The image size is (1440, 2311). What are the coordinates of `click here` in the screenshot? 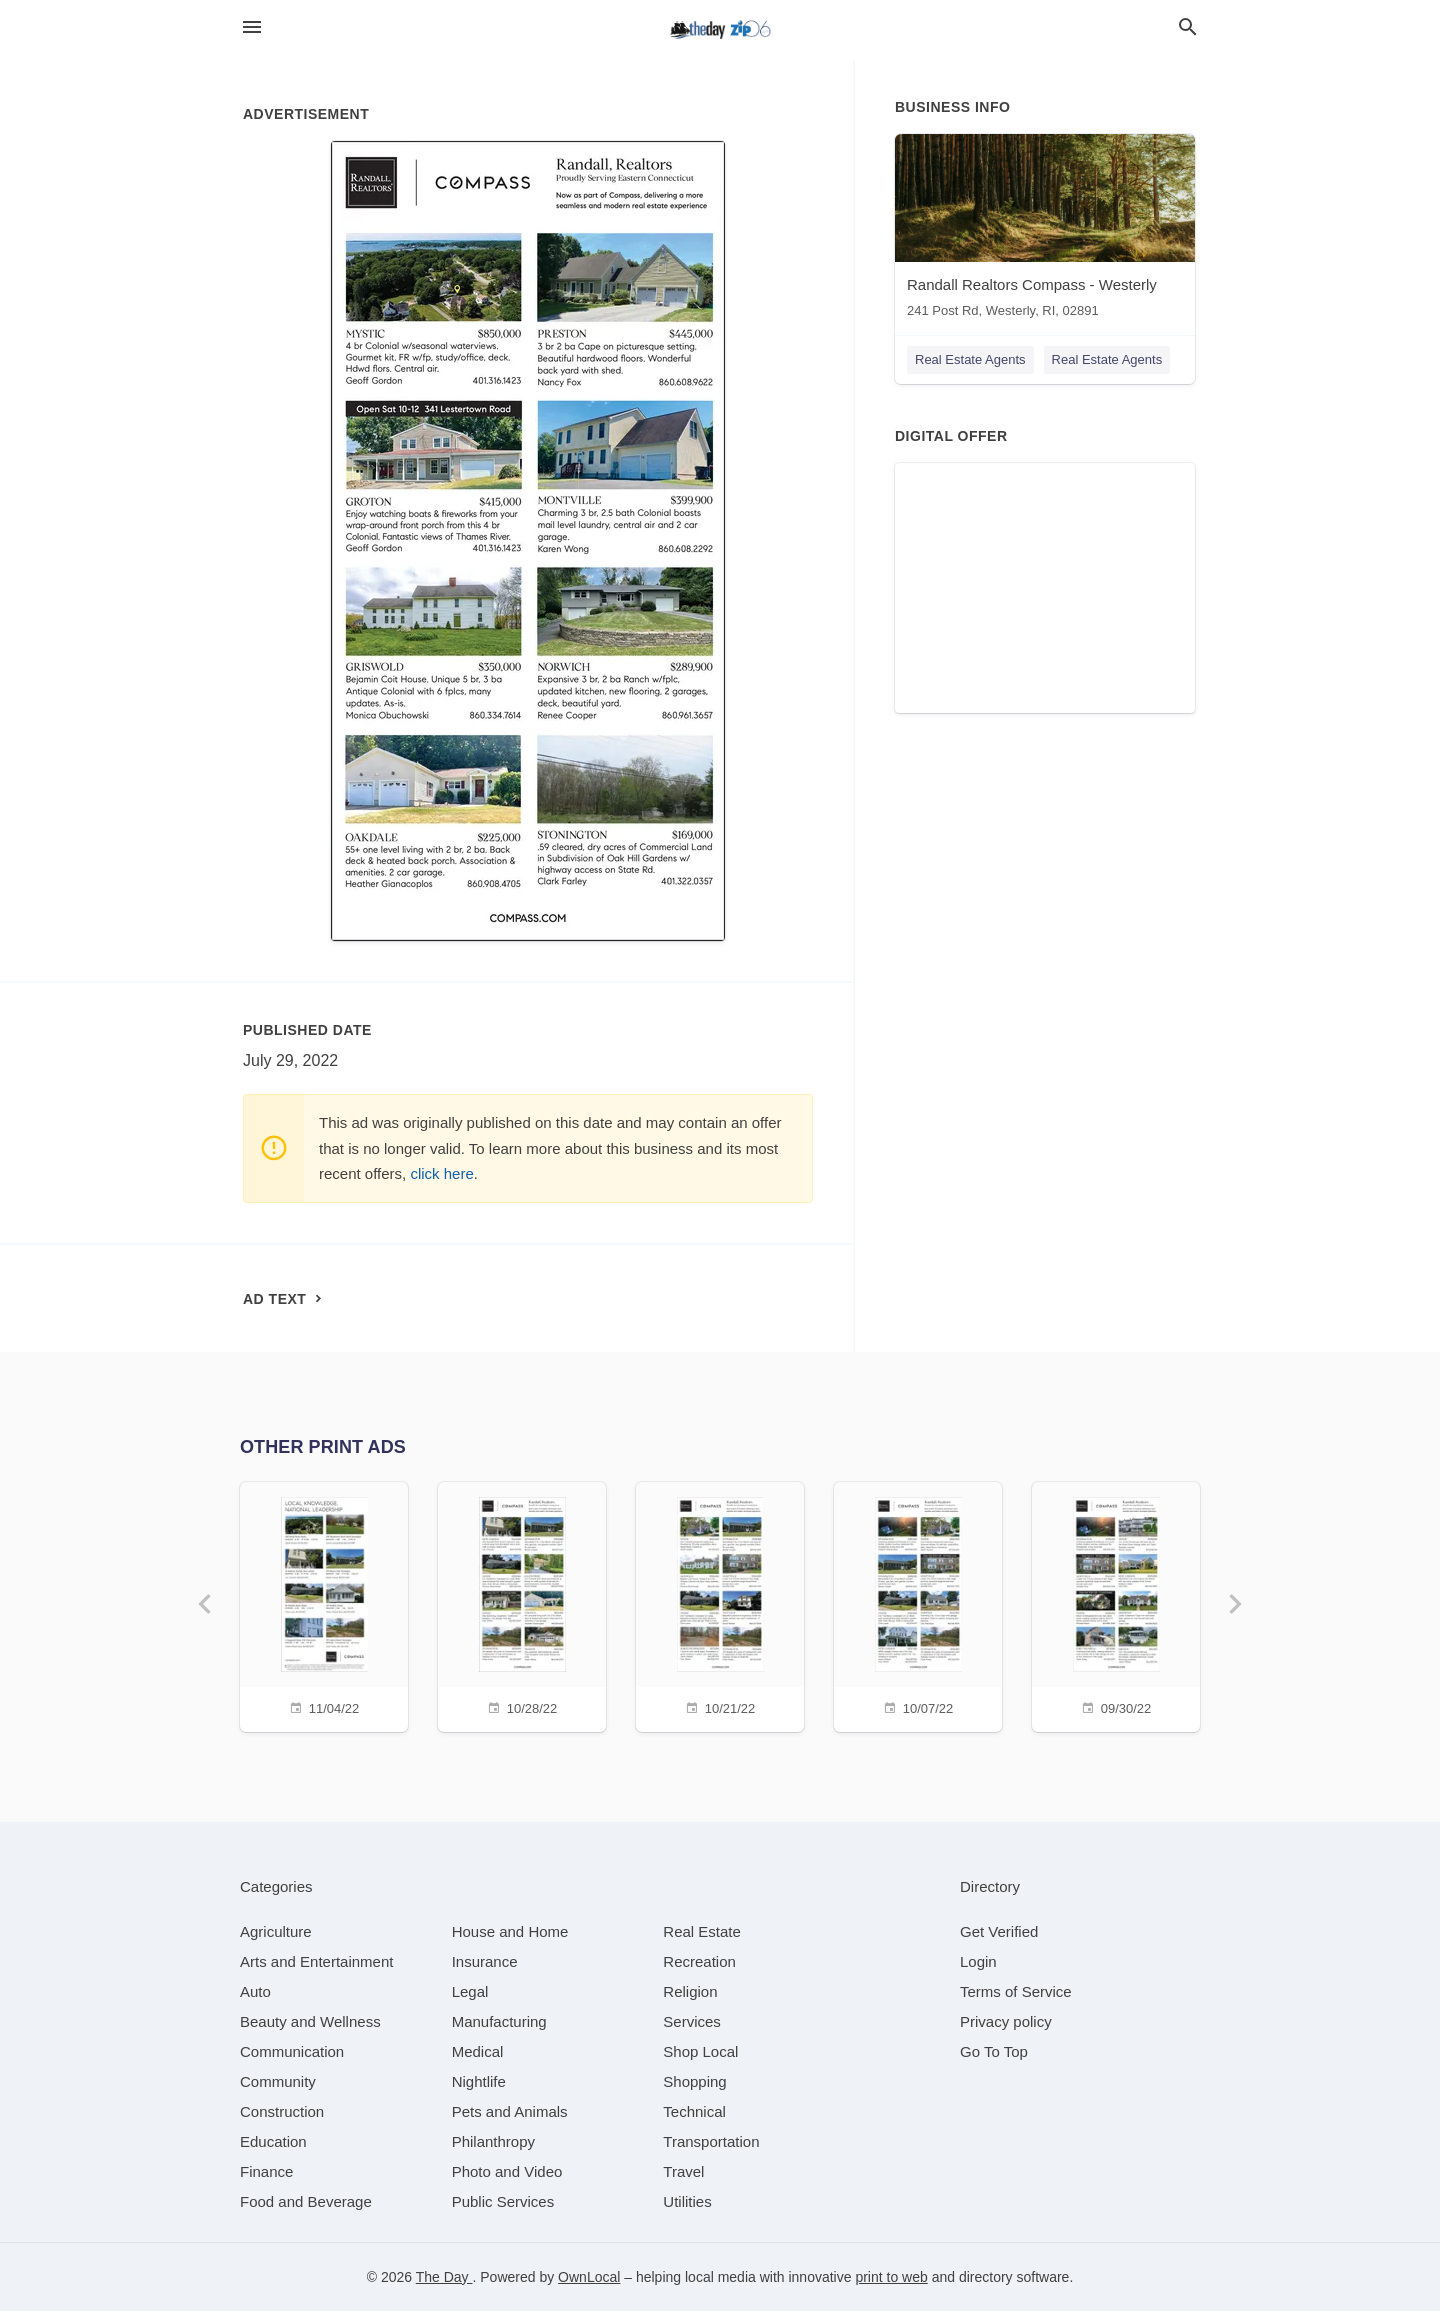 It's located at (441, 1173).